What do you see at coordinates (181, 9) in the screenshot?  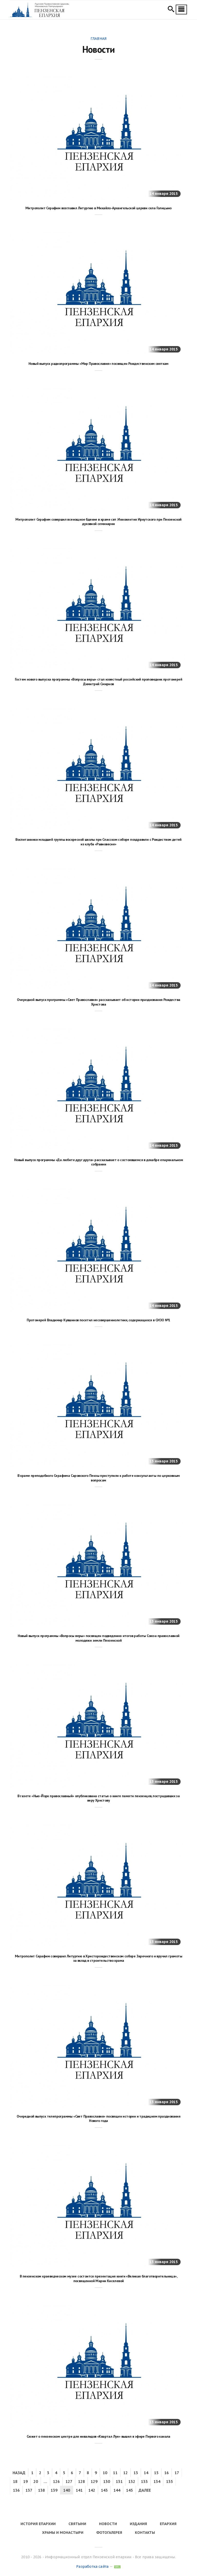 I see `[Toggle navigation]` at bounding box center [181, 9].